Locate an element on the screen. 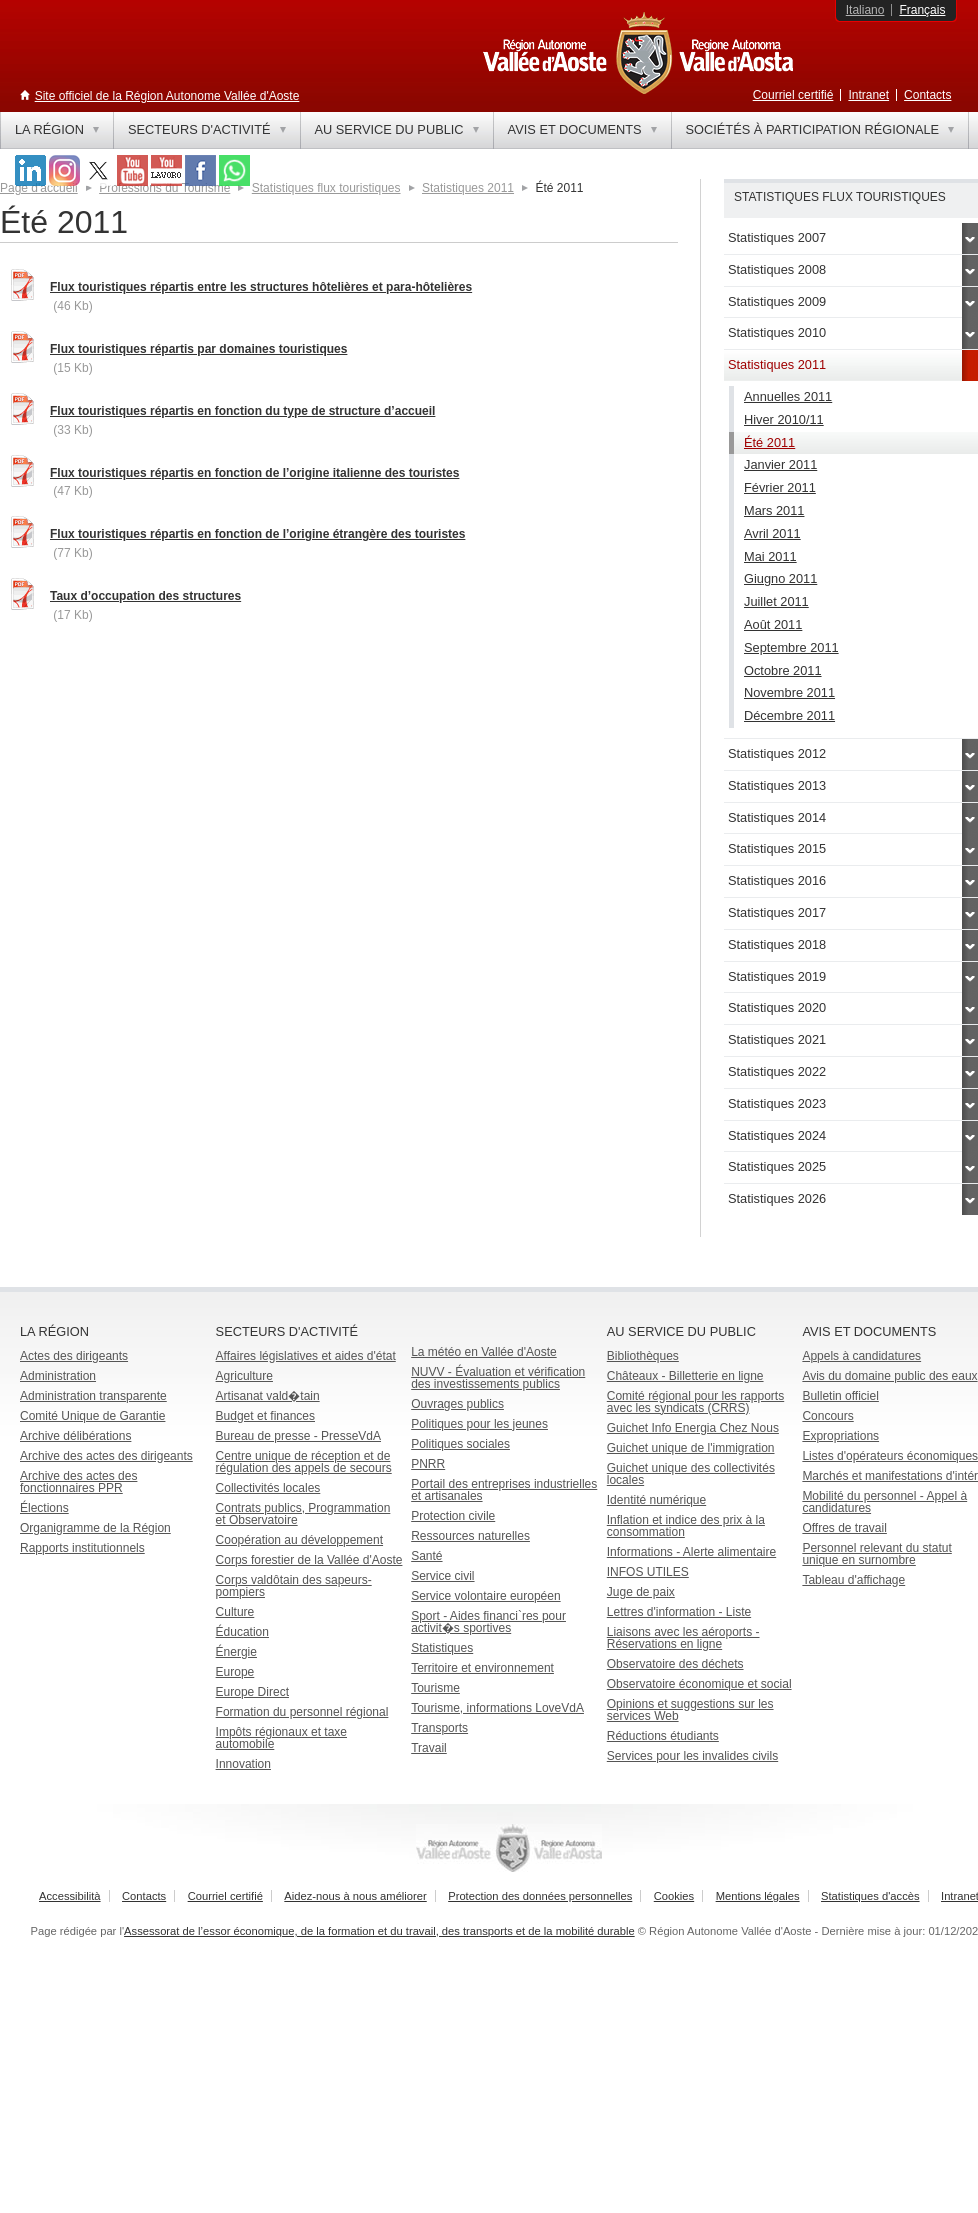 Image resolution: width=978 pixels, height=2213 pixels. Tableau d'affichage is located at coordinates (853, 1580).